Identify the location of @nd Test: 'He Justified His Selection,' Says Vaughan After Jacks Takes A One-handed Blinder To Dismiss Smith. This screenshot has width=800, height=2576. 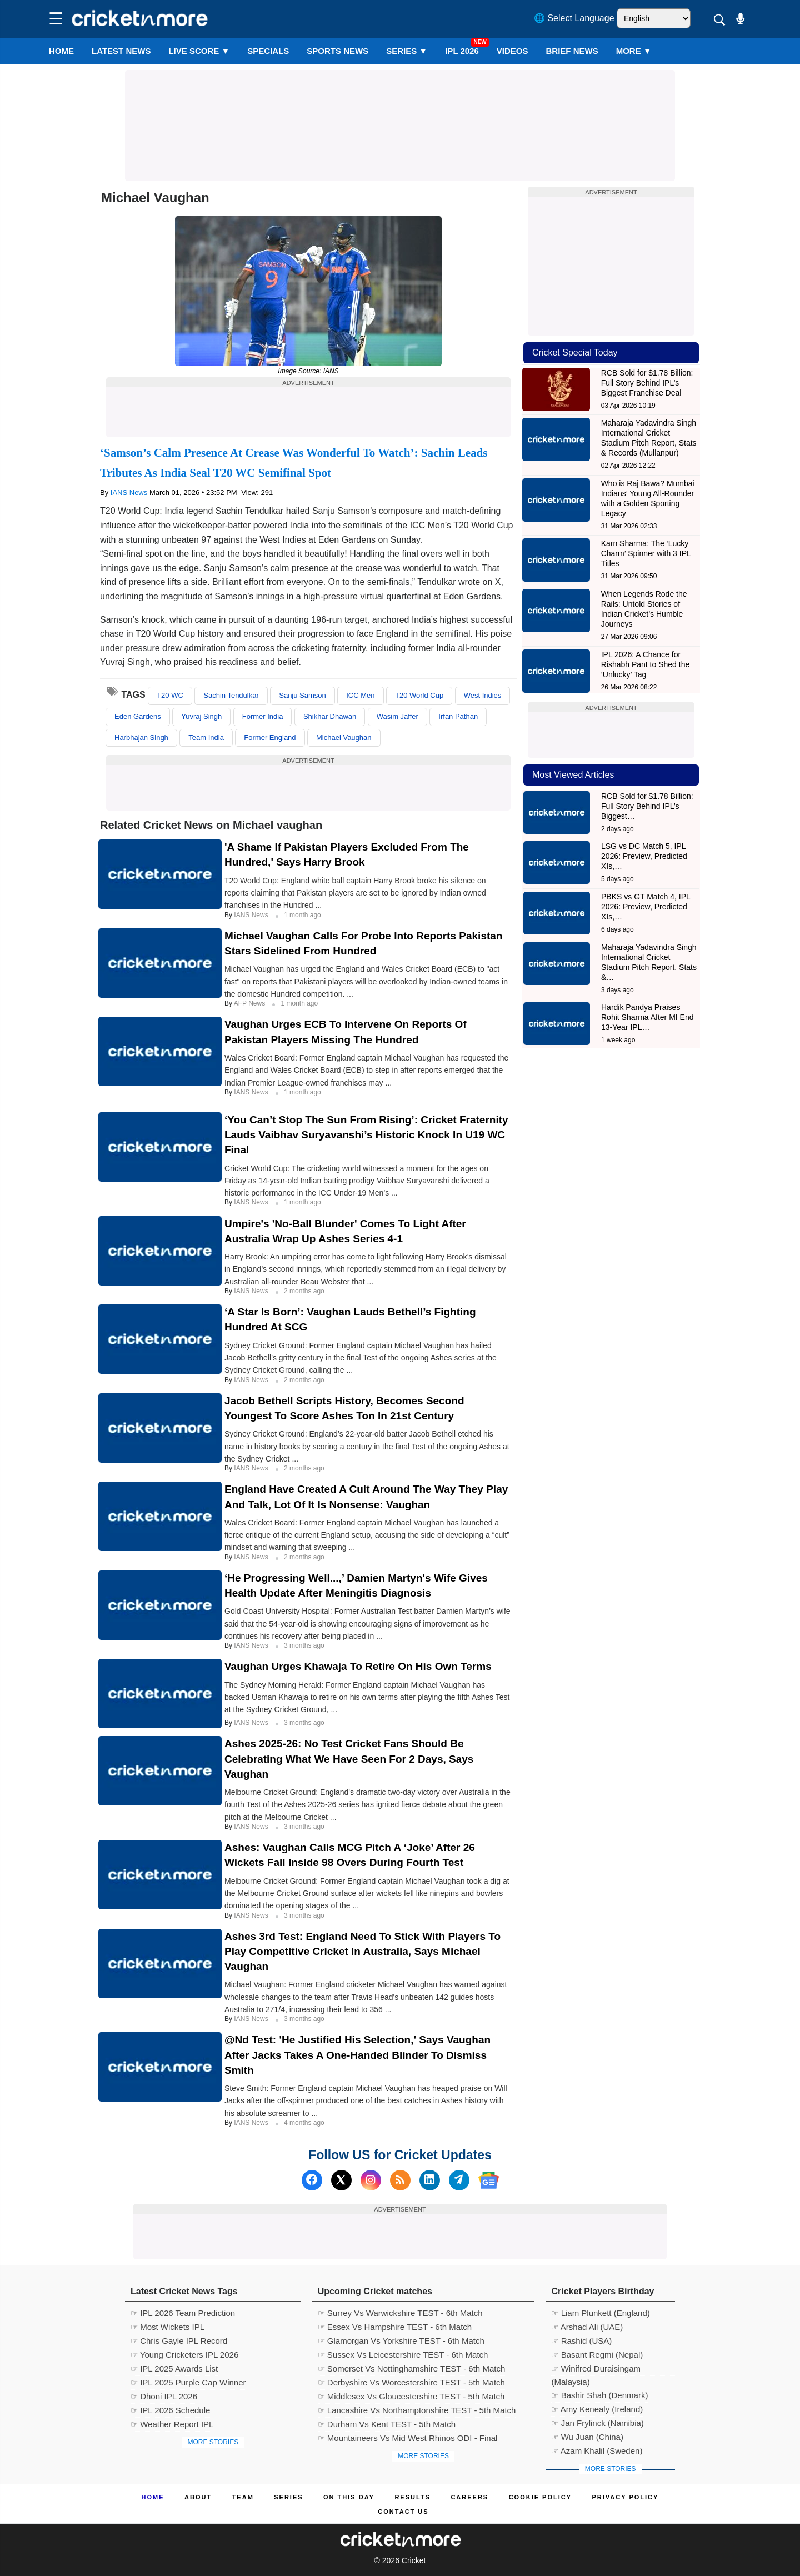
(357, 2054).